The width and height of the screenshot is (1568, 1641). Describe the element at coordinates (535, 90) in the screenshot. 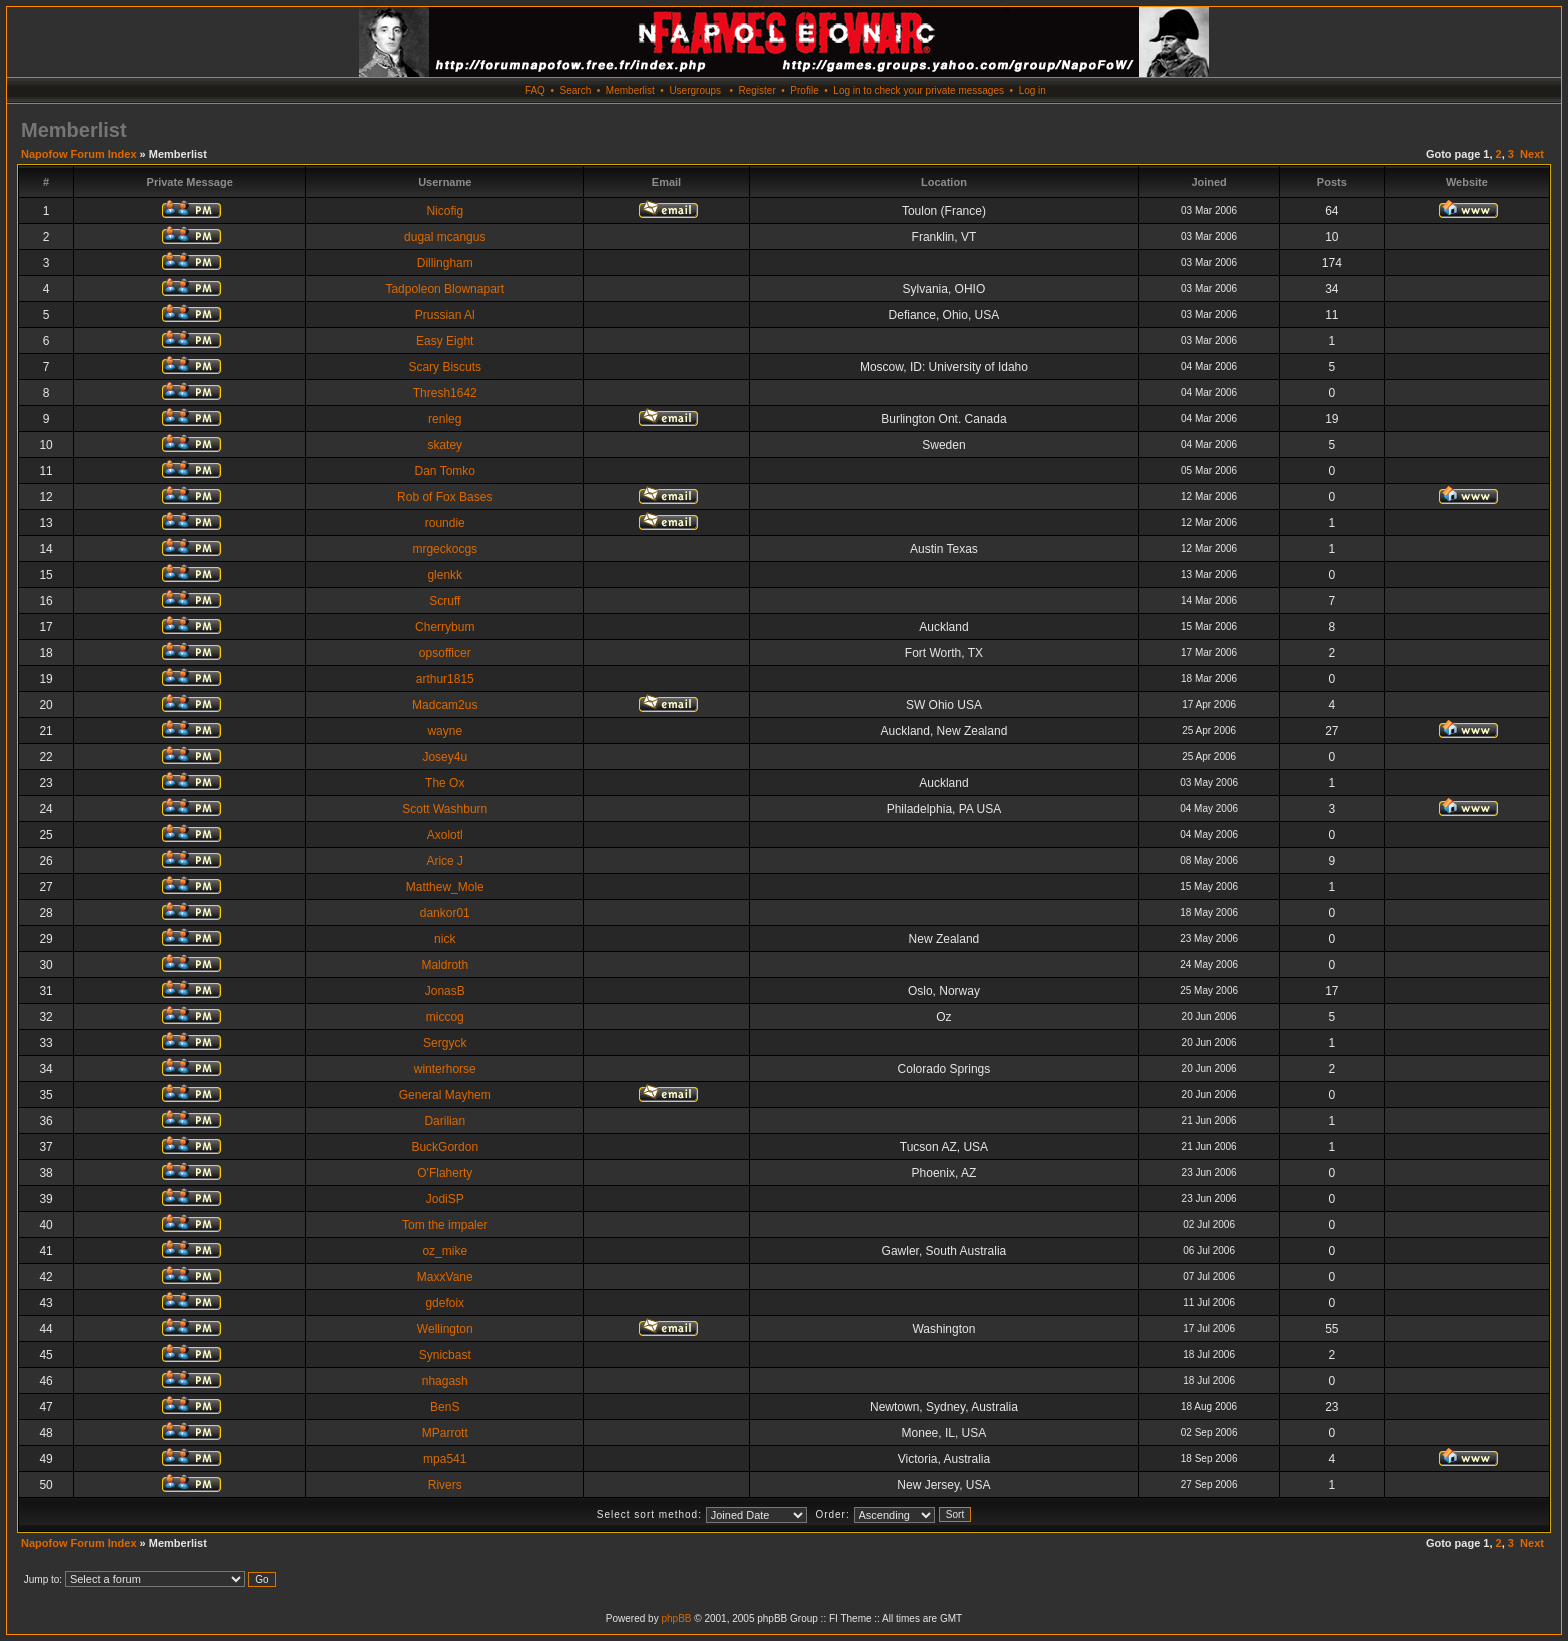

I see `FAQ` at that location.